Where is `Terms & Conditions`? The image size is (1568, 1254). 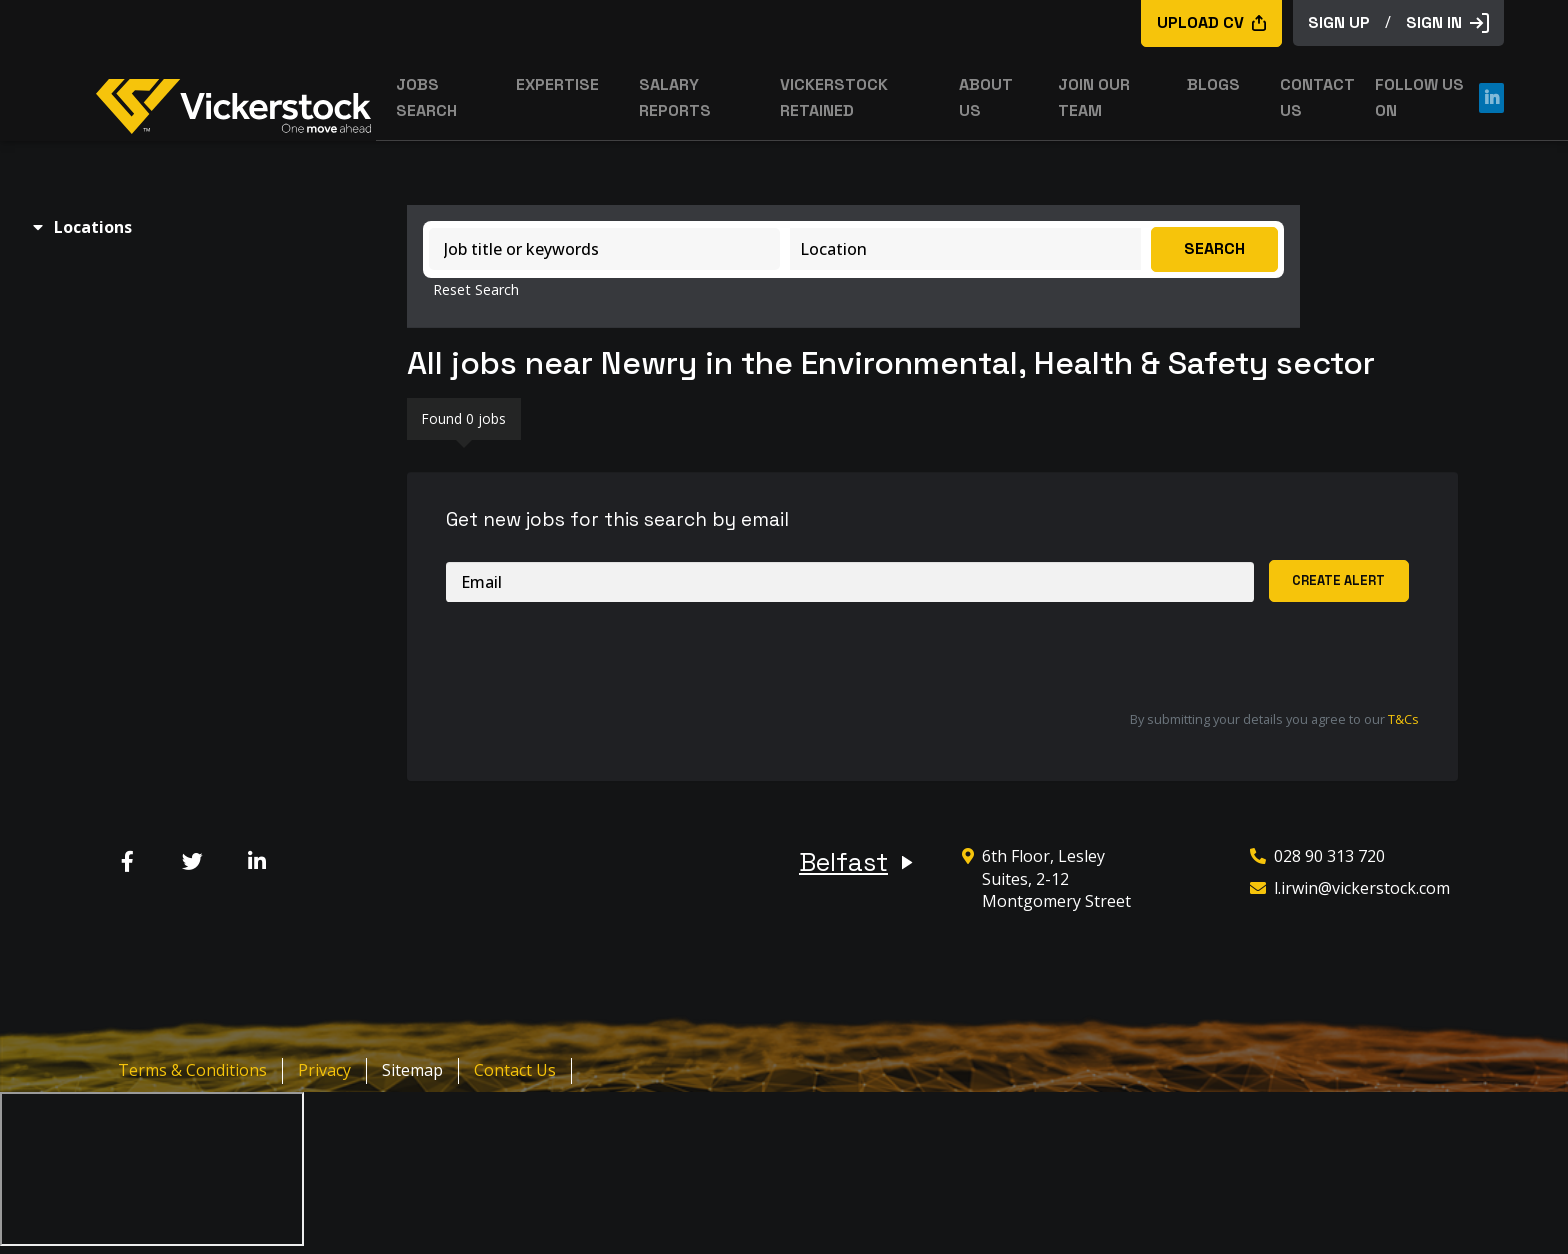
Terms & Conditions is located at coordinates (192, 1070).